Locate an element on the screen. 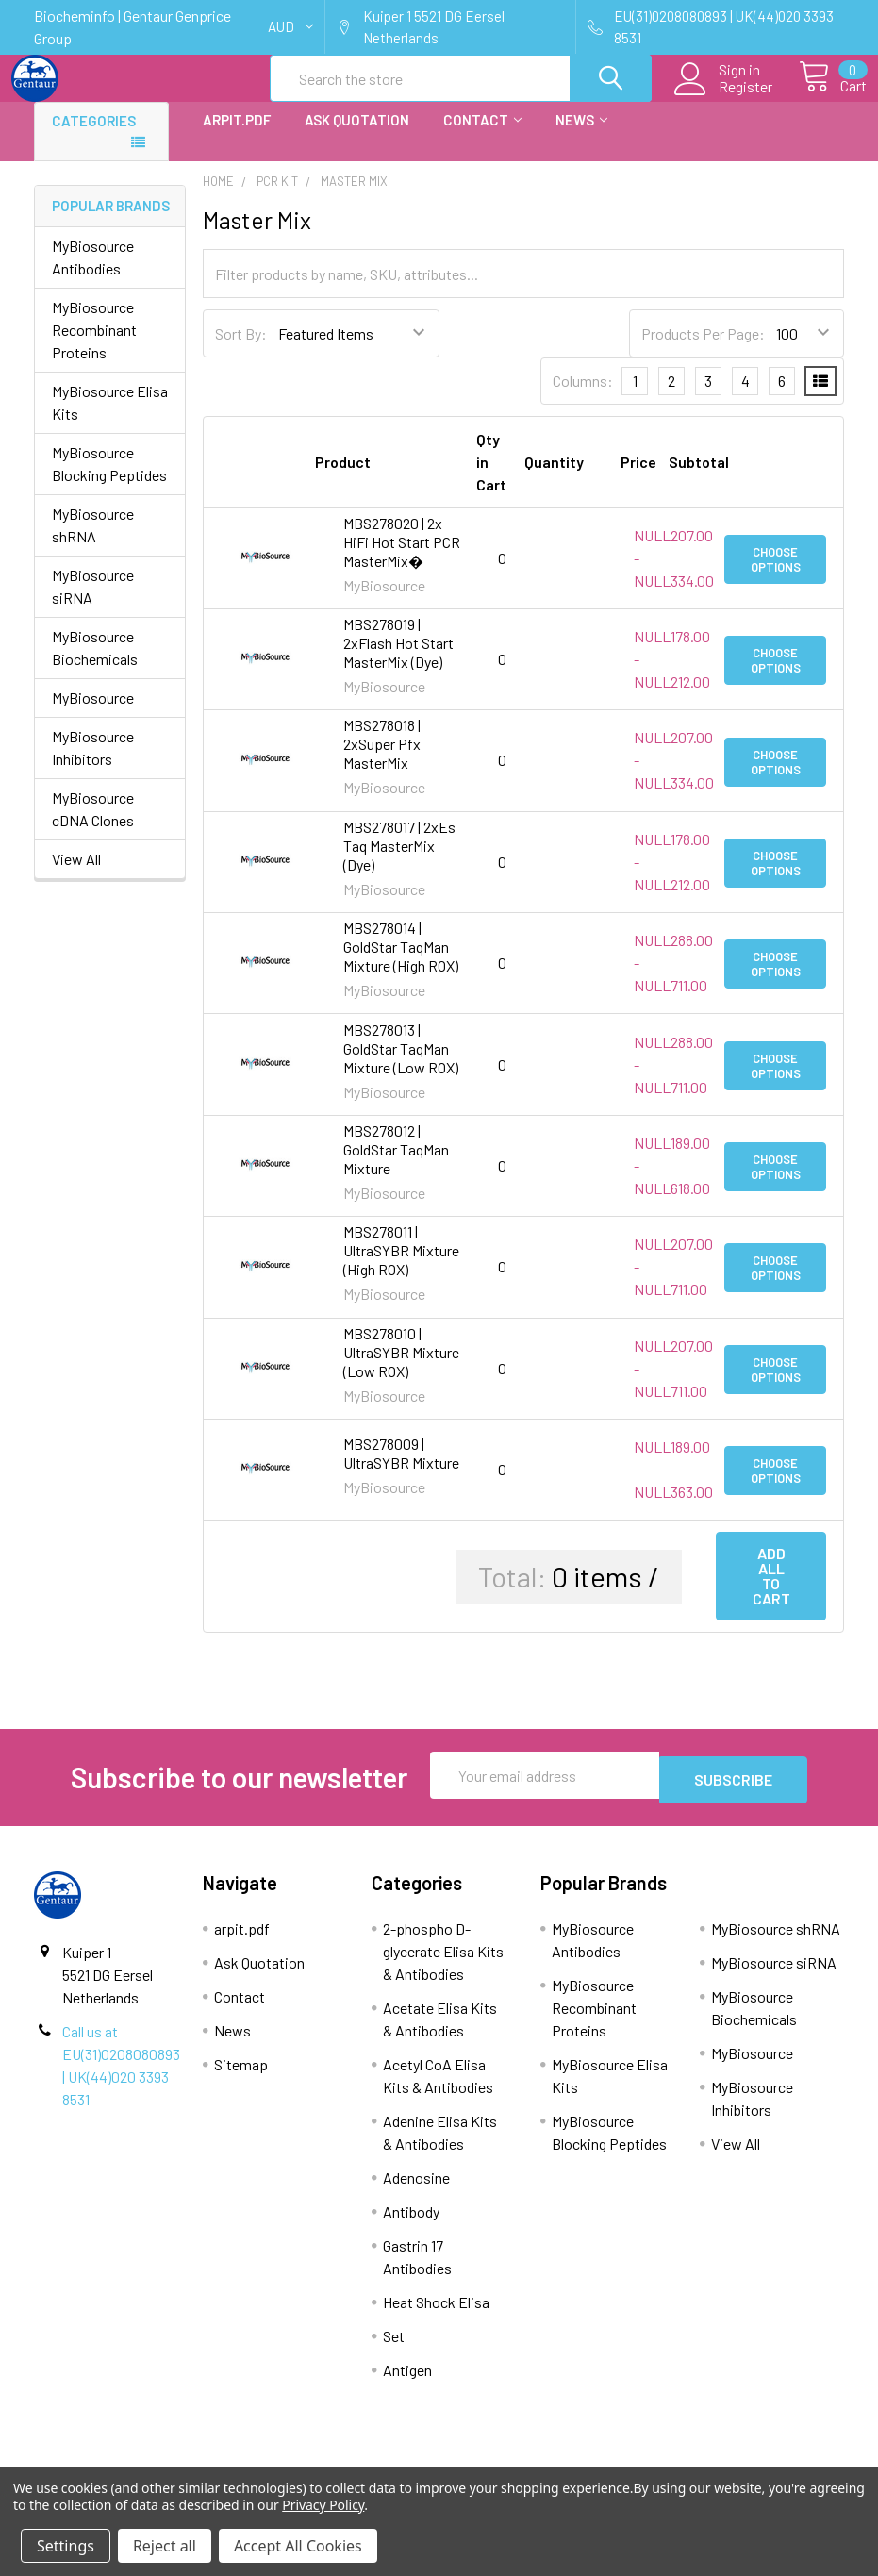 The width and height of the screenshot is (878, 2576). MyBiosource is located at coordinates (93, 714).